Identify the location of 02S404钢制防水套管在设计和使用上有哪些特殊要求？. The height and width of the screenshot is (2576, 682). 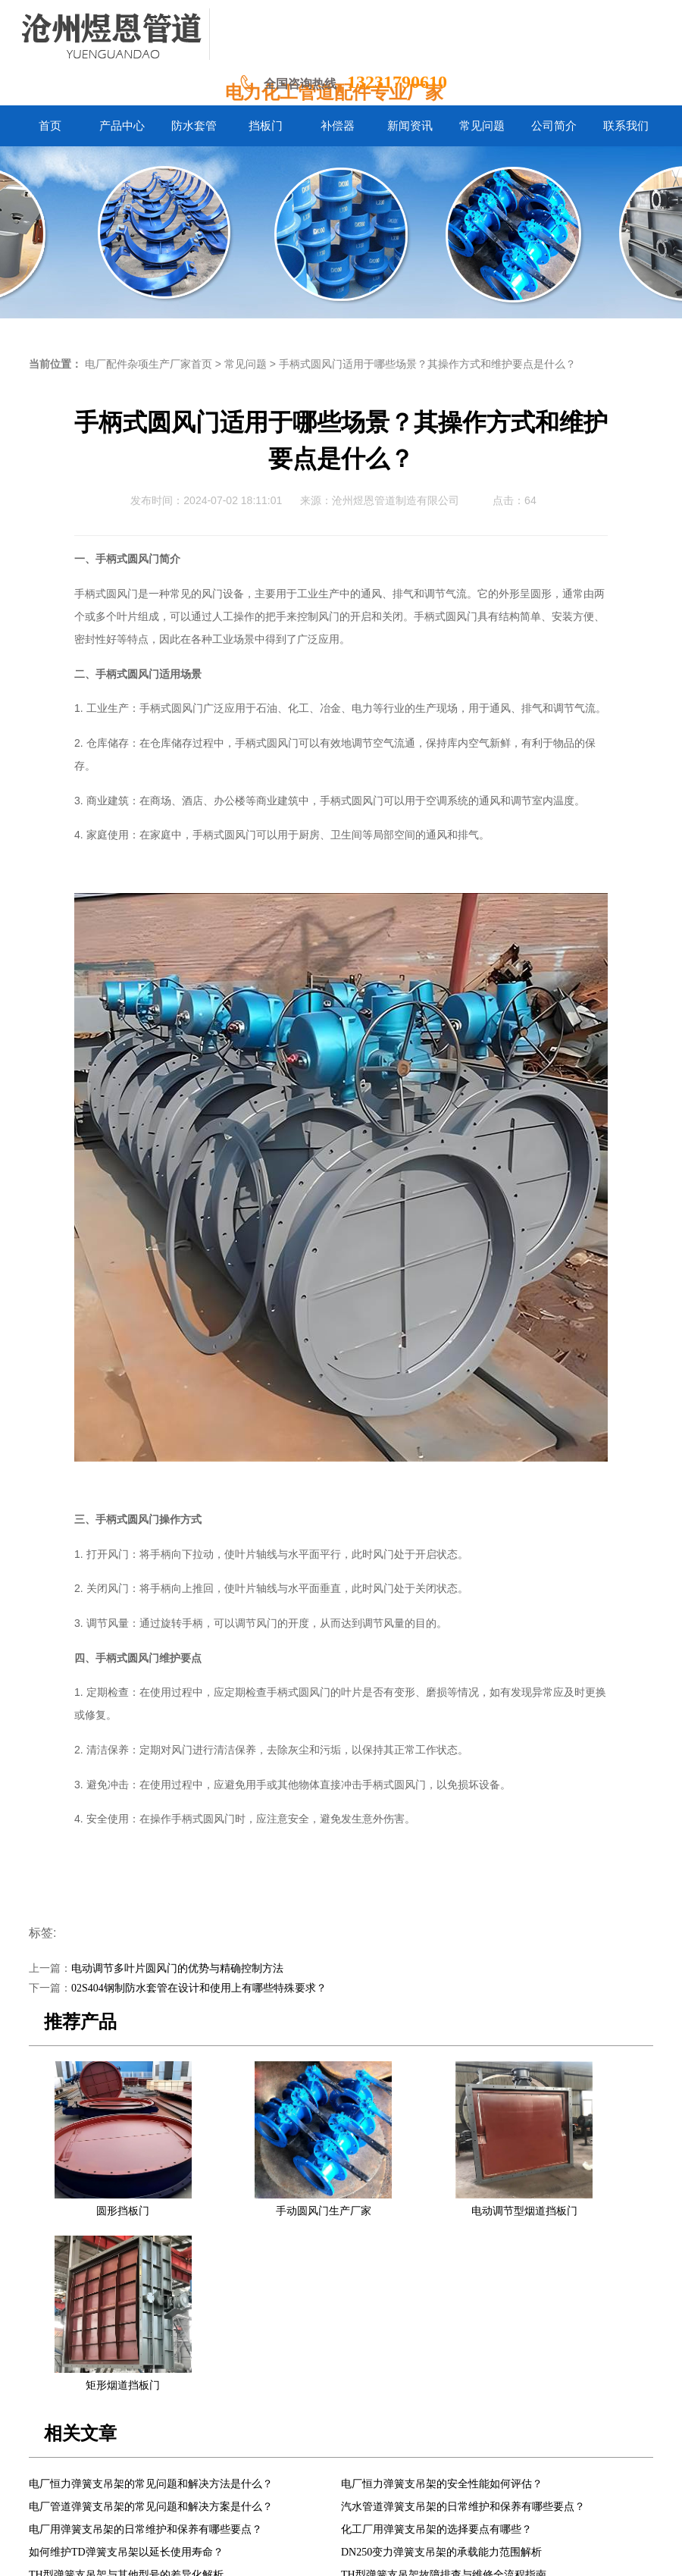
(199, 1988).